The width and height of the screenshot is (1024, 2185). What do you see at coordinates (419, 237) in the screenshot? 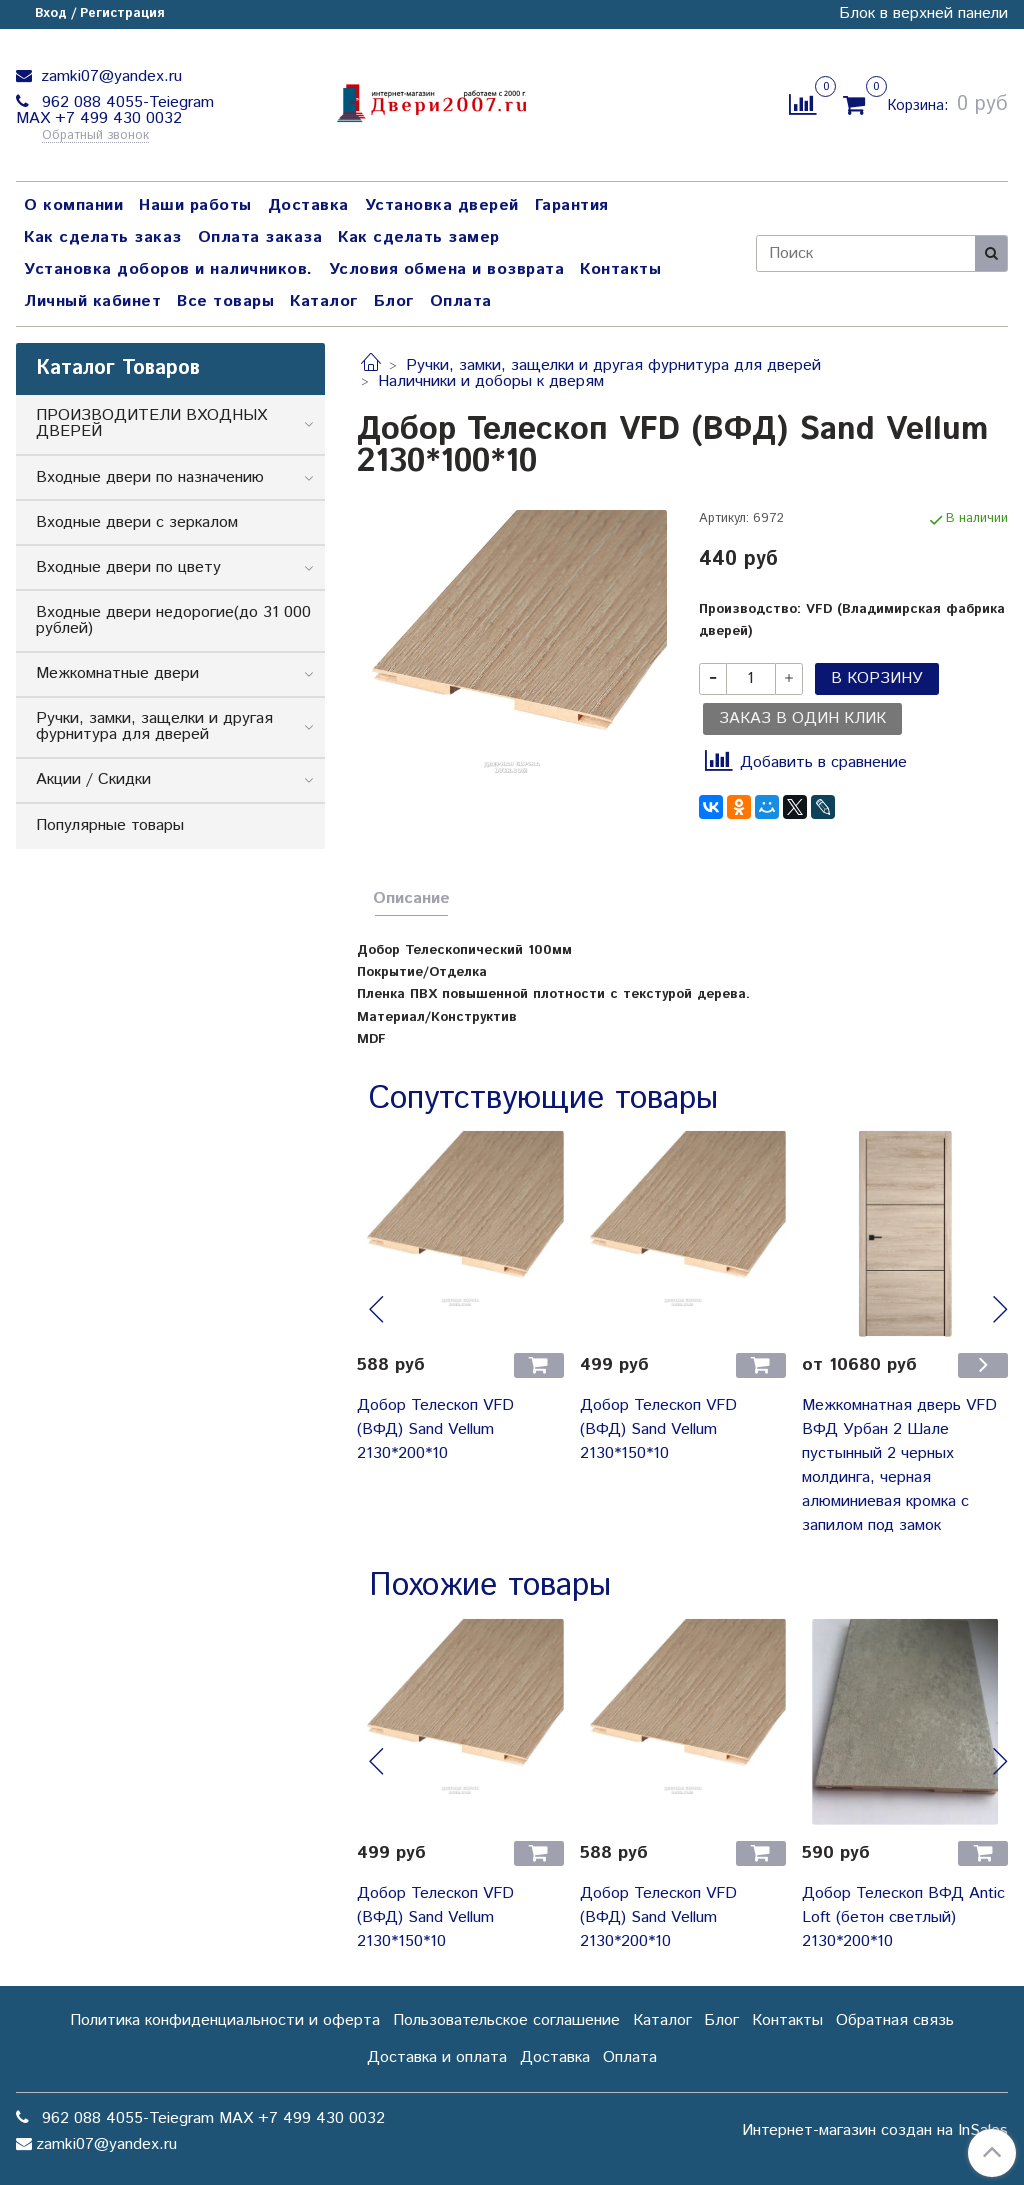
I see `Как сделать замер` at bounding box center [419, 237].